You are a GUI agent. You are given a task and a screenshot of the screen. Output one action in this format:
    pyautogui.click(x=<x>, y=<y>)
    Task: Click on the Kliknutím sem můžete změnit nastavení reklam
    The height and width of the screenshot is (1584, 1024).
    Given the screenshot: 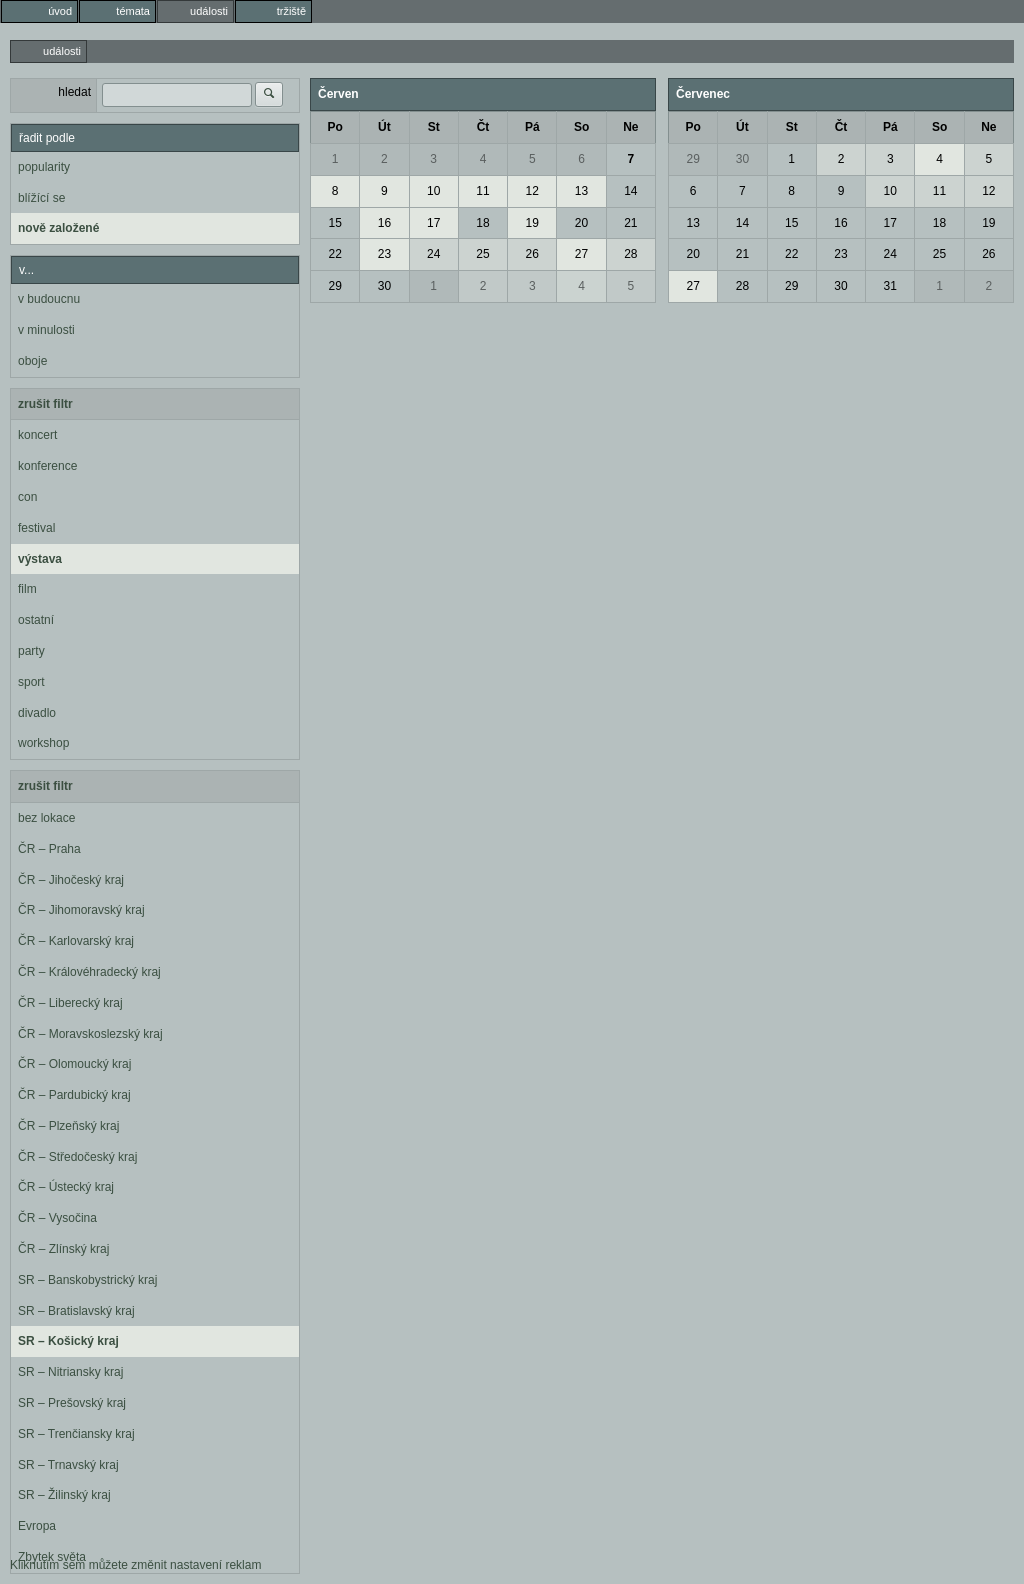 What is the action you would take?
    pyautogui.click(x=135, y=1565)
    